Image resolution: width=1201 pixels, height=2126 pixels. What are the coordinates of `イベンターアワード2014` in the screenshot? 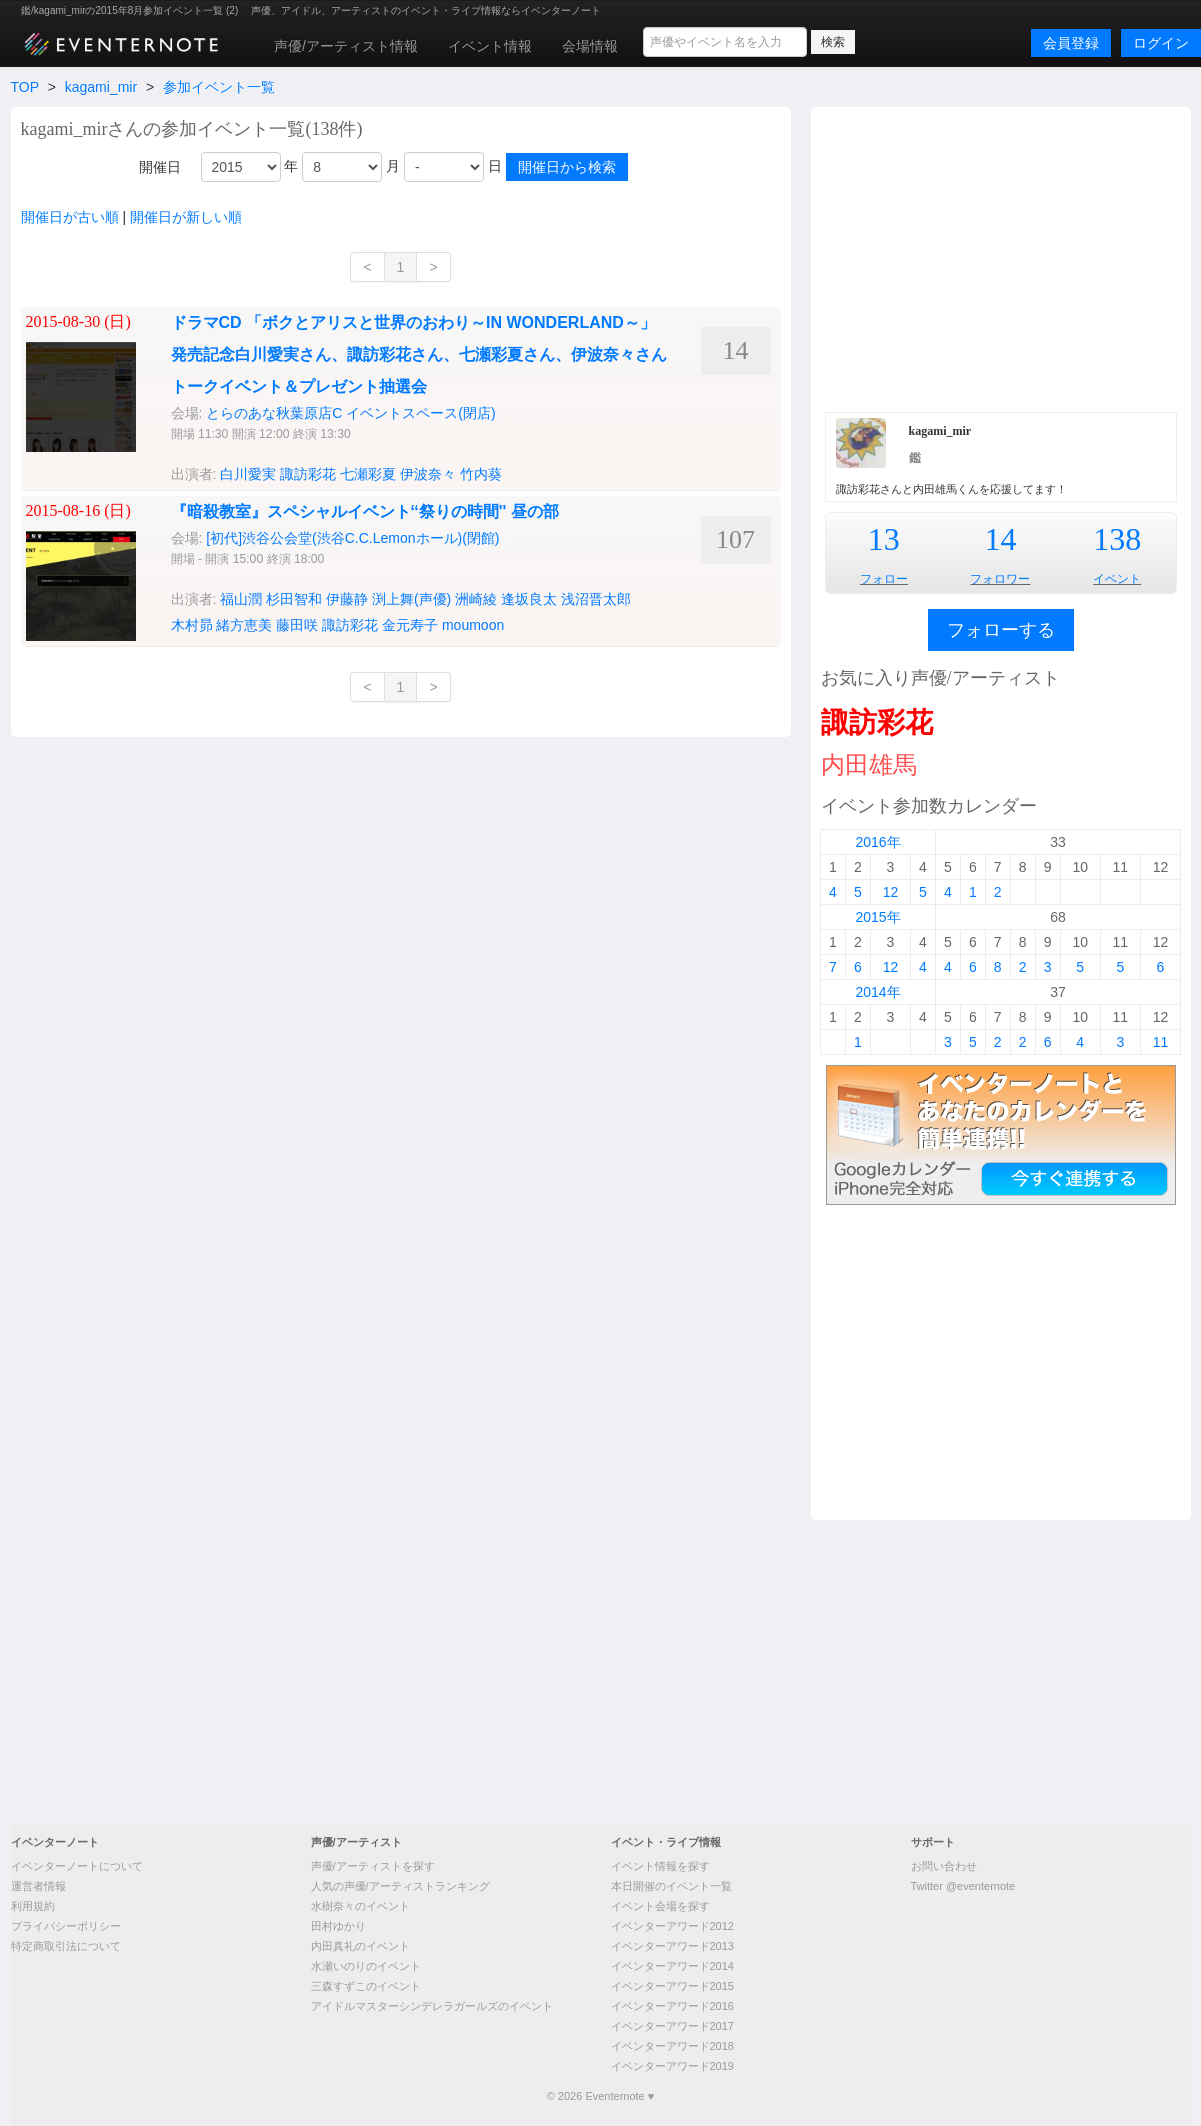 It's located at (672, 1966).